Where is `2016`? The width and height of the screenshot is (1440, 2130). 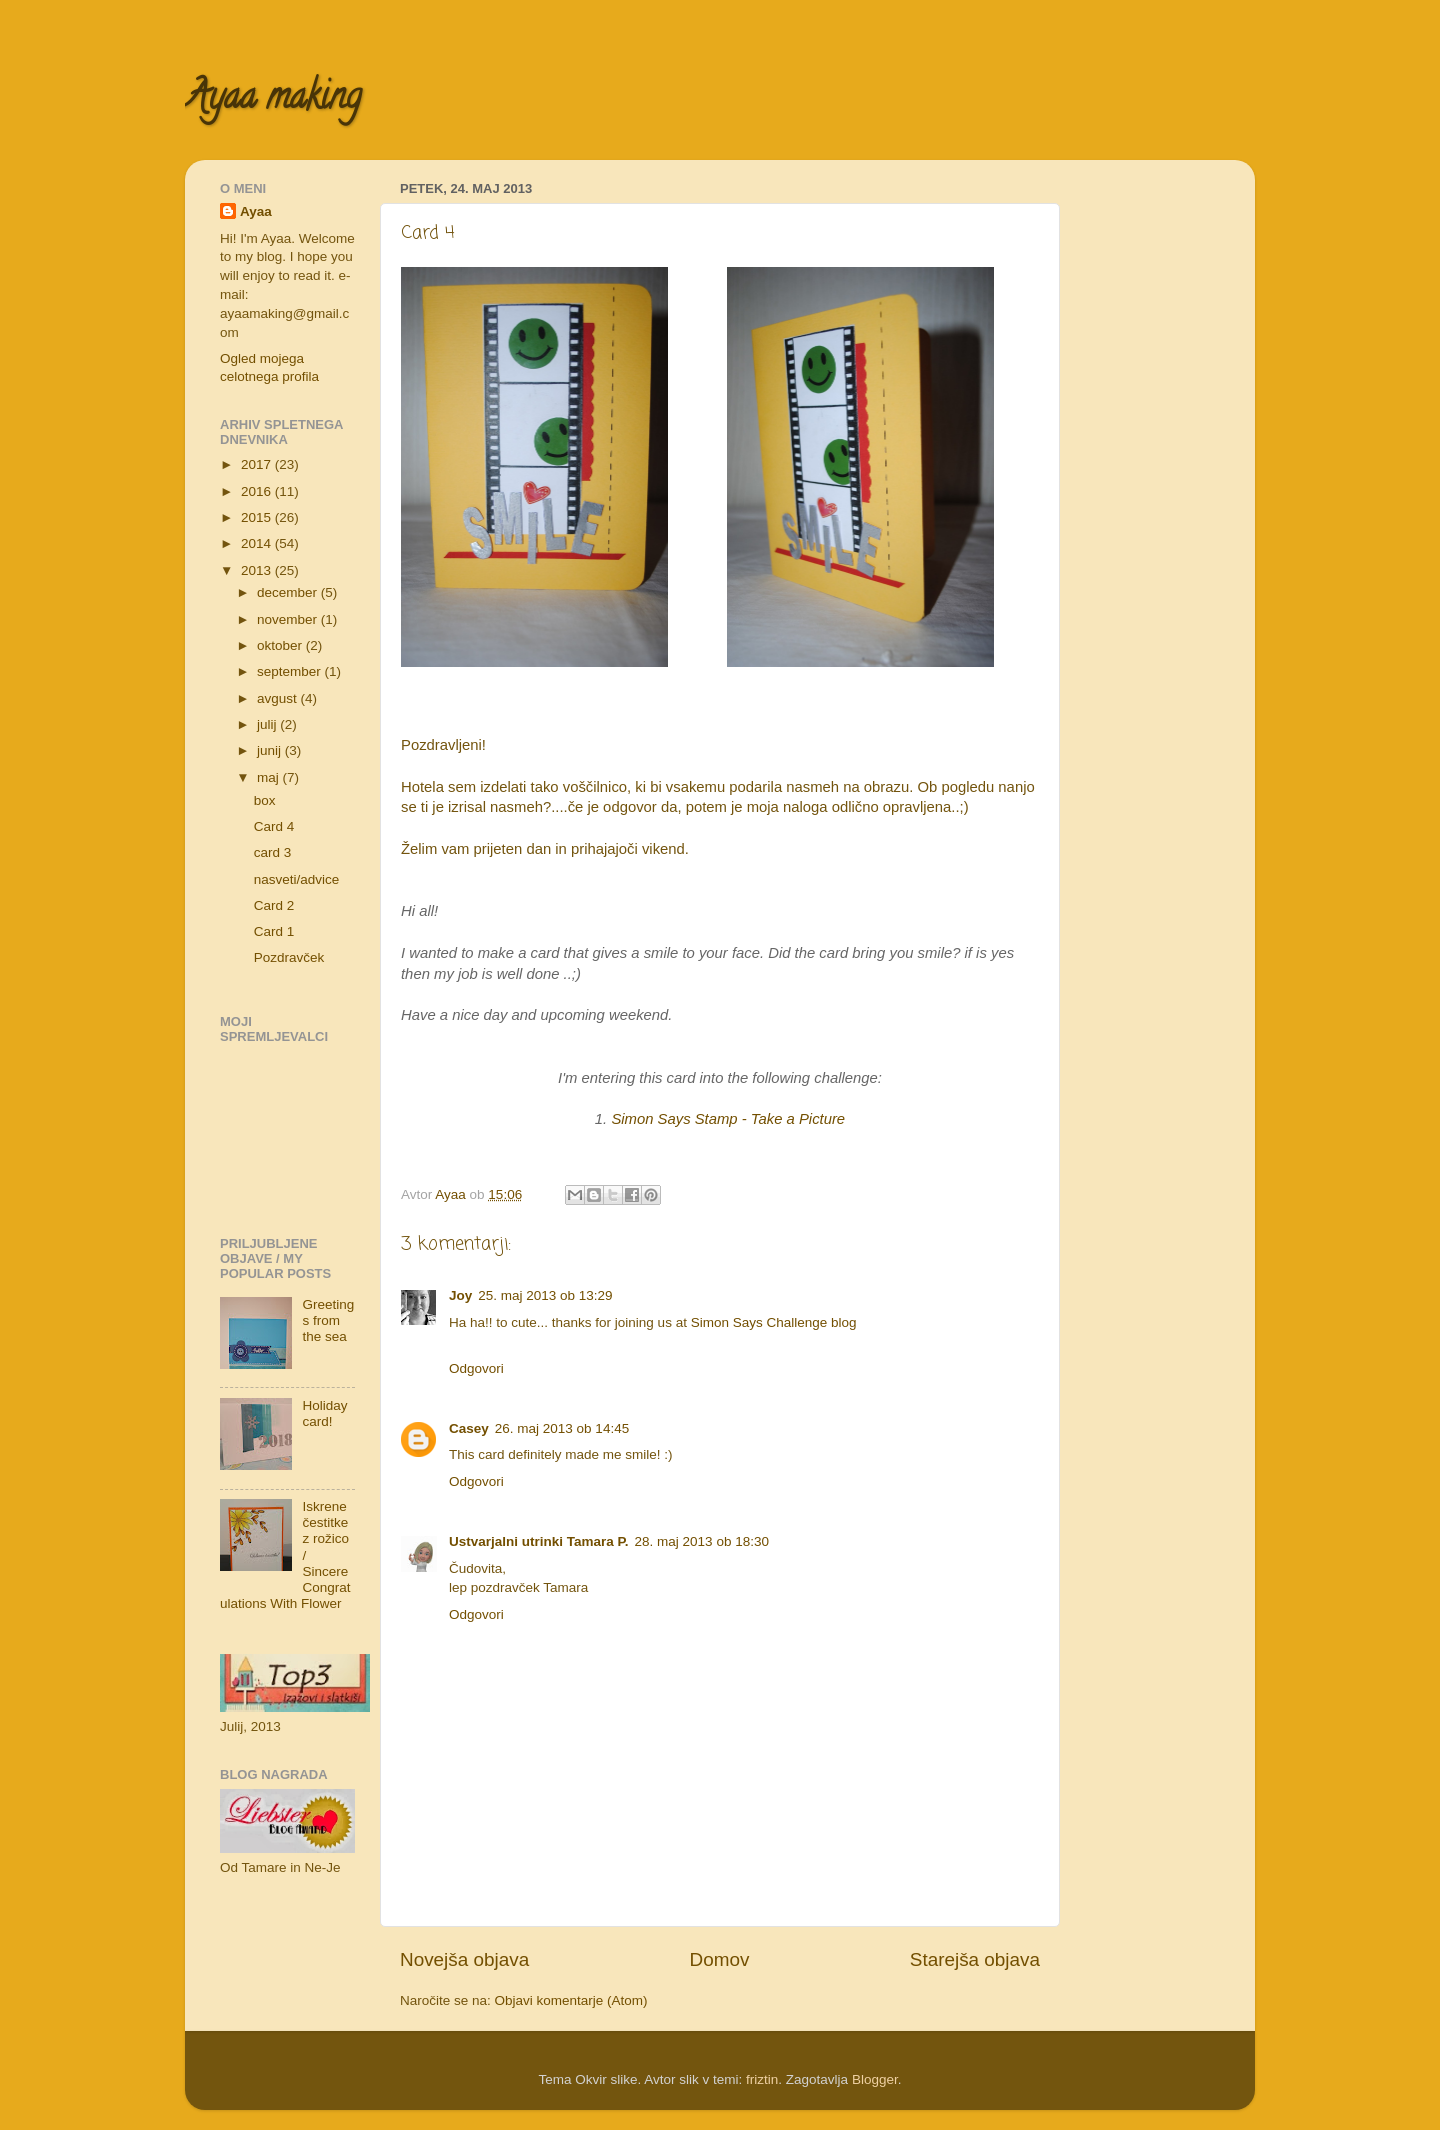 2016 is located at coordinates (258, 491).